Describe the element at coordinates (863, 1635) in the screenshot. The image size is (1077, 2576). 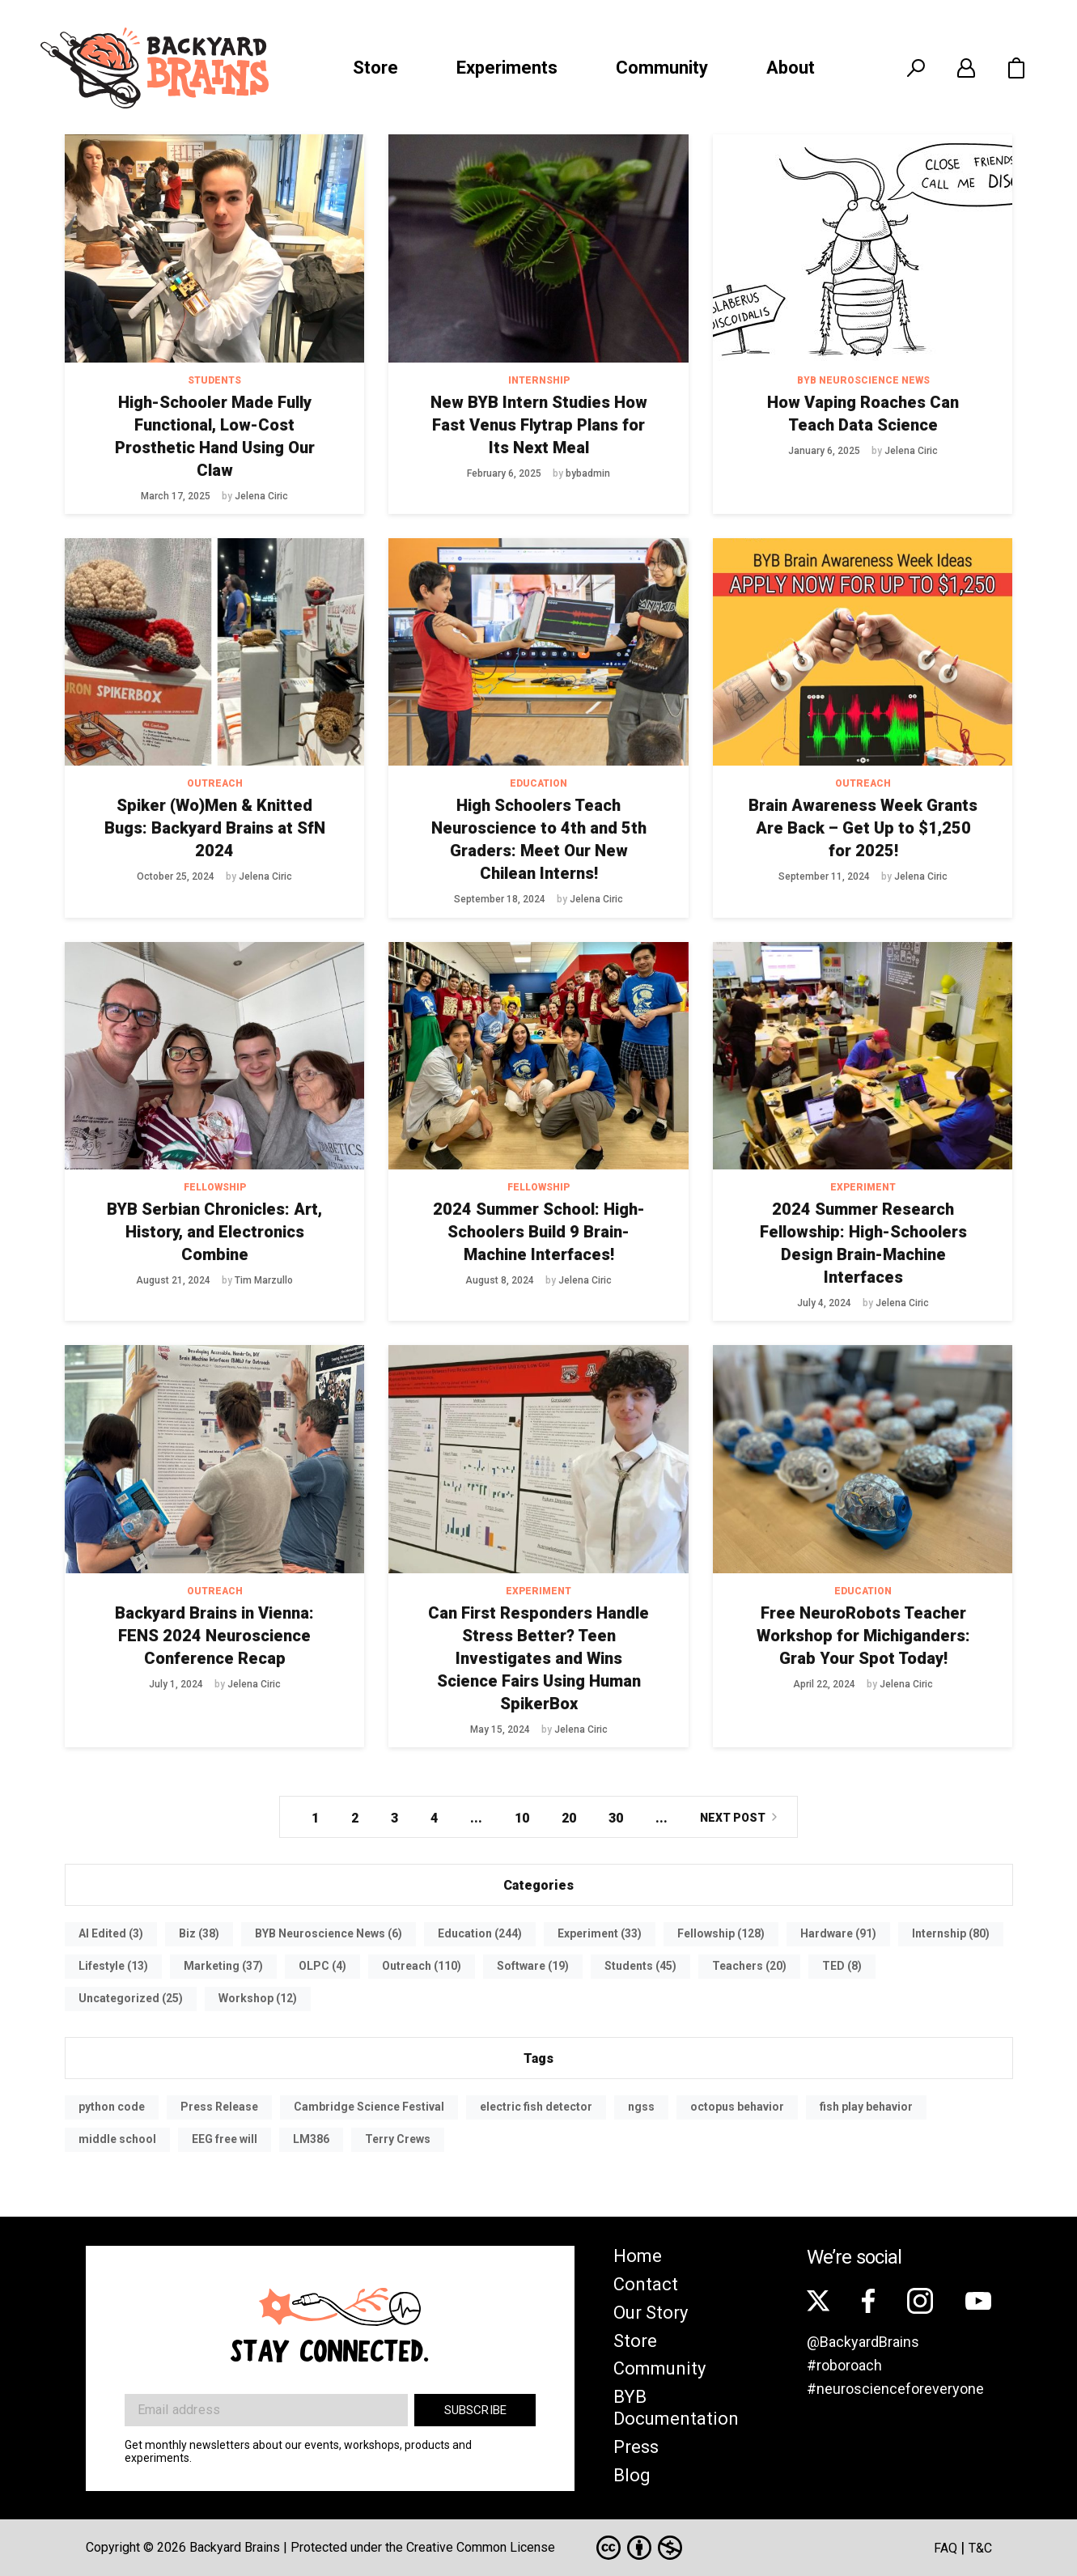
I see `Free NeuroRobots Teacher Workshop for Michiganders: Grab Your Spot Today!` at that location.